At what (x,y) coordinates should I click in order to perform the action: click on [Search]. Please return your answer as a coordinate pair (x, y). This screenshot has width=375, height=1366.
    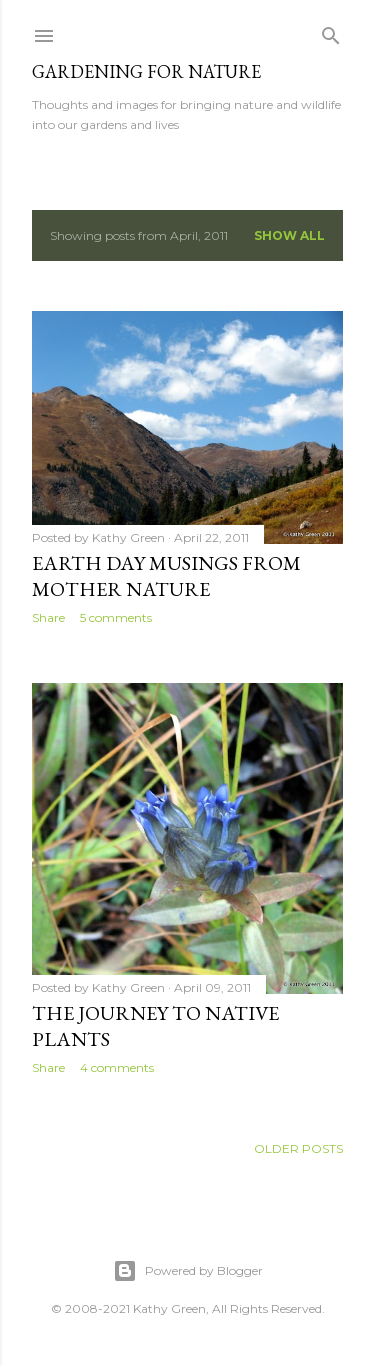
    Looking at the image, I should click on (331, 31).